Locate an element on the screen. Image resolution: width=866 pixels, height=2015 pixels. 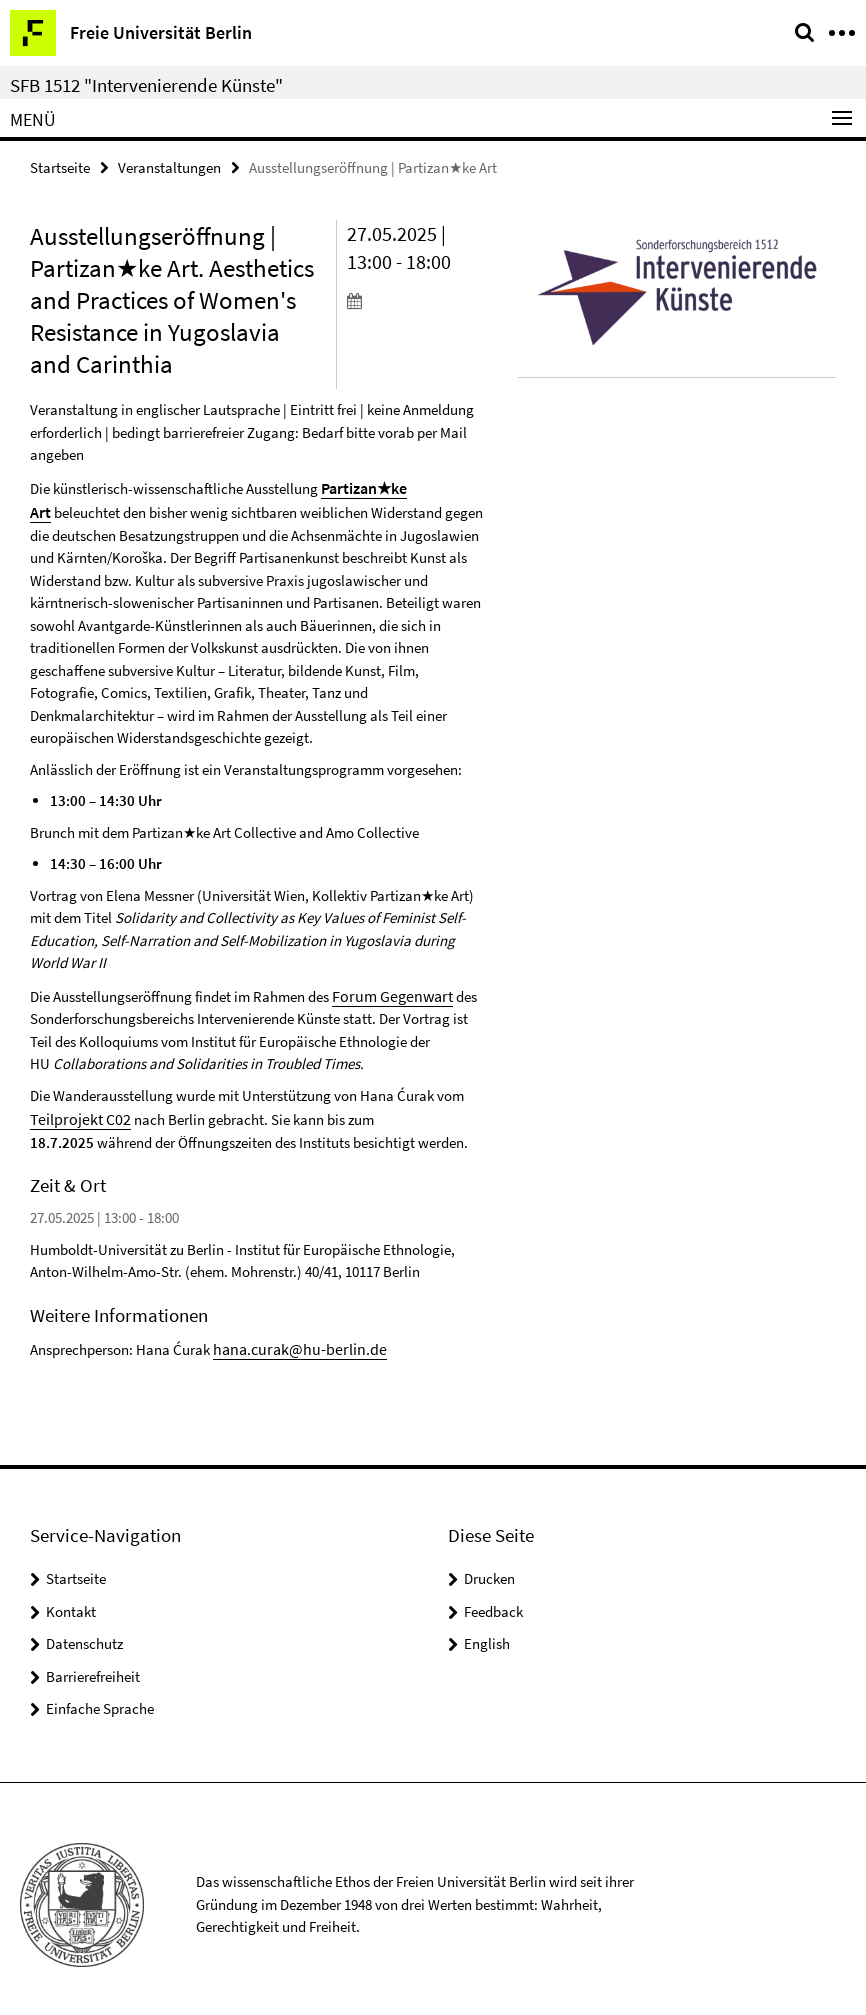
Teilprojekt C02 is located at coordinates (76, 1110).